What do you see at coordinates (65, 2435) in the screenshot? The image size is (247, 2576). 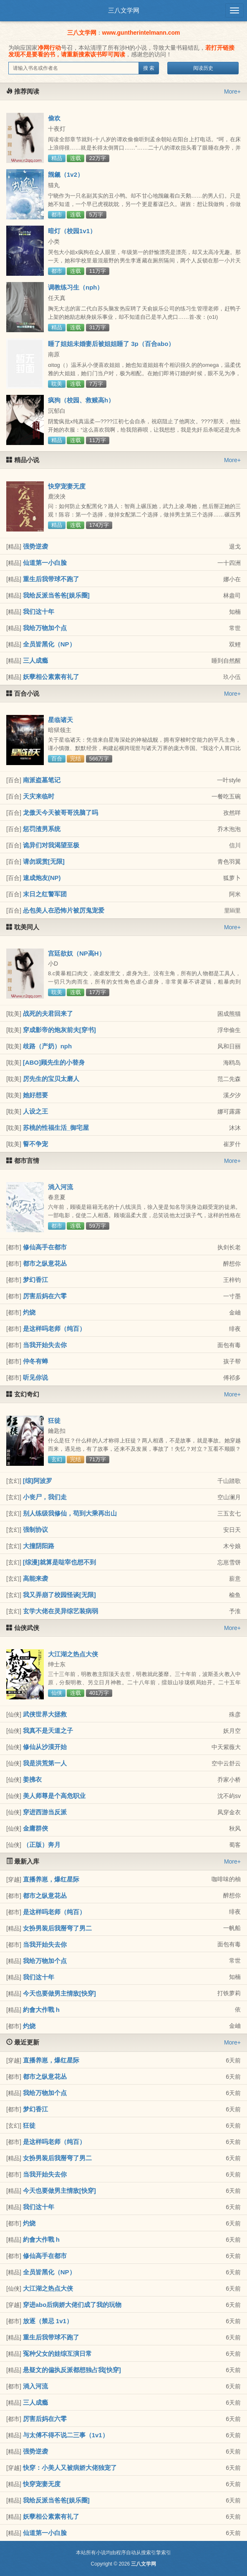 I see `与太傅不得不说二三事（1v1）` at bounding box center [65, 2435].